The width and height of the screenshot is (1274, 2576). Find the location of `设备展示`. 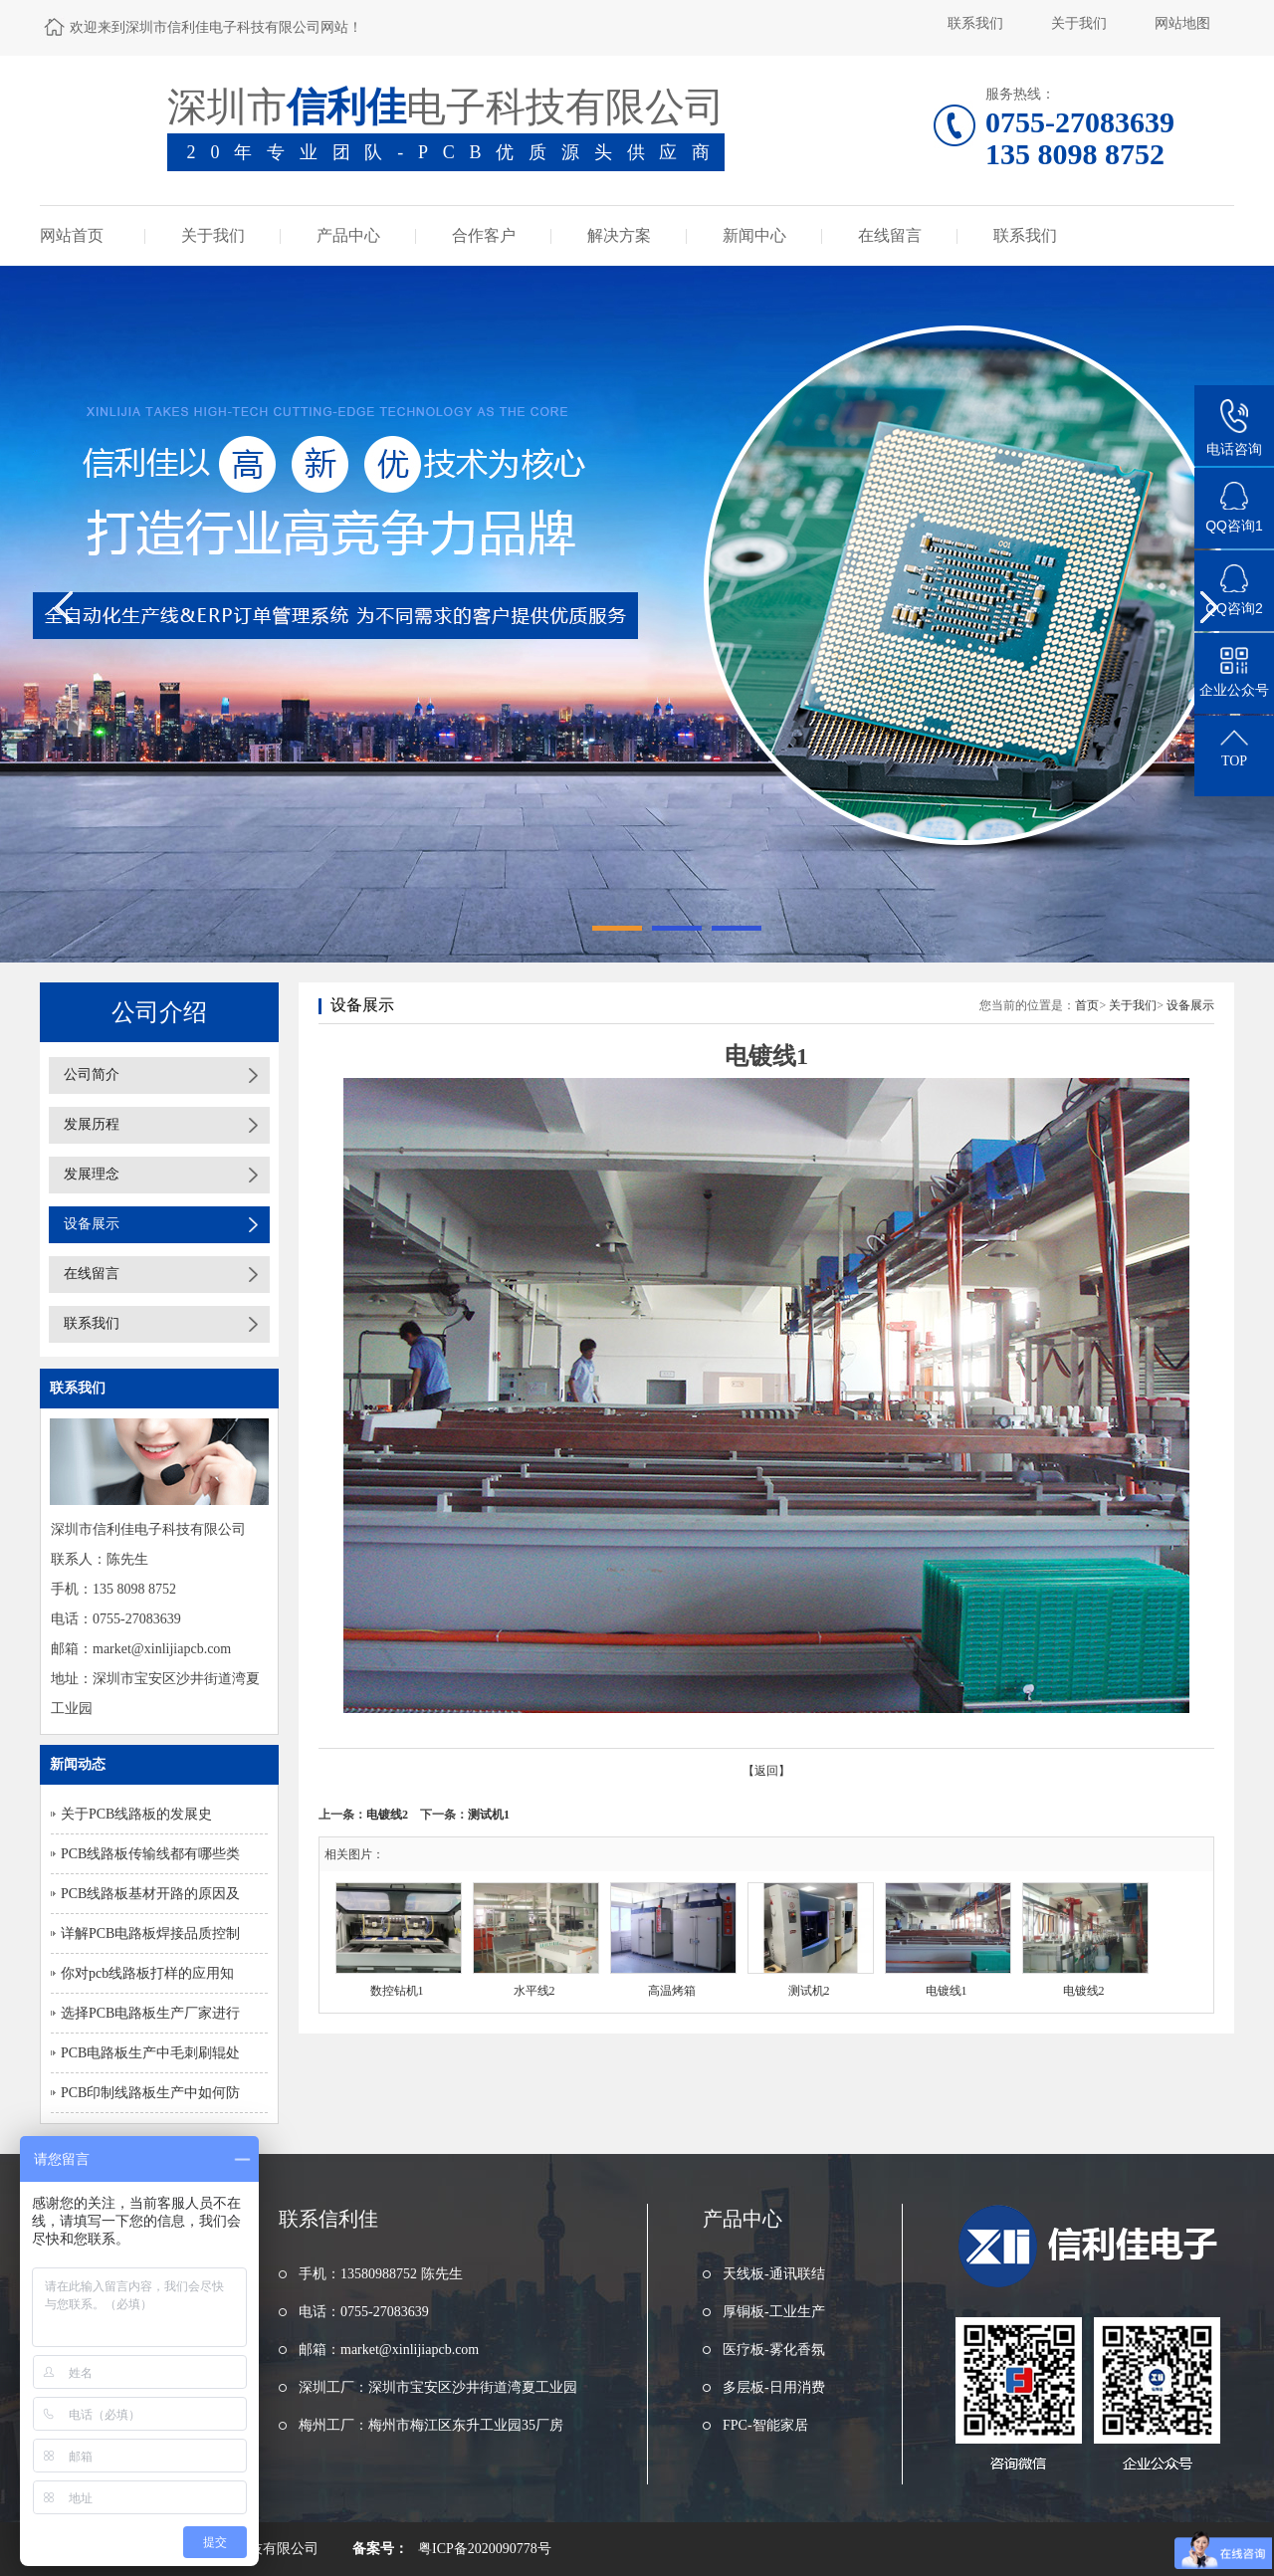

设备展示 is located at coordinates (91, 1223).